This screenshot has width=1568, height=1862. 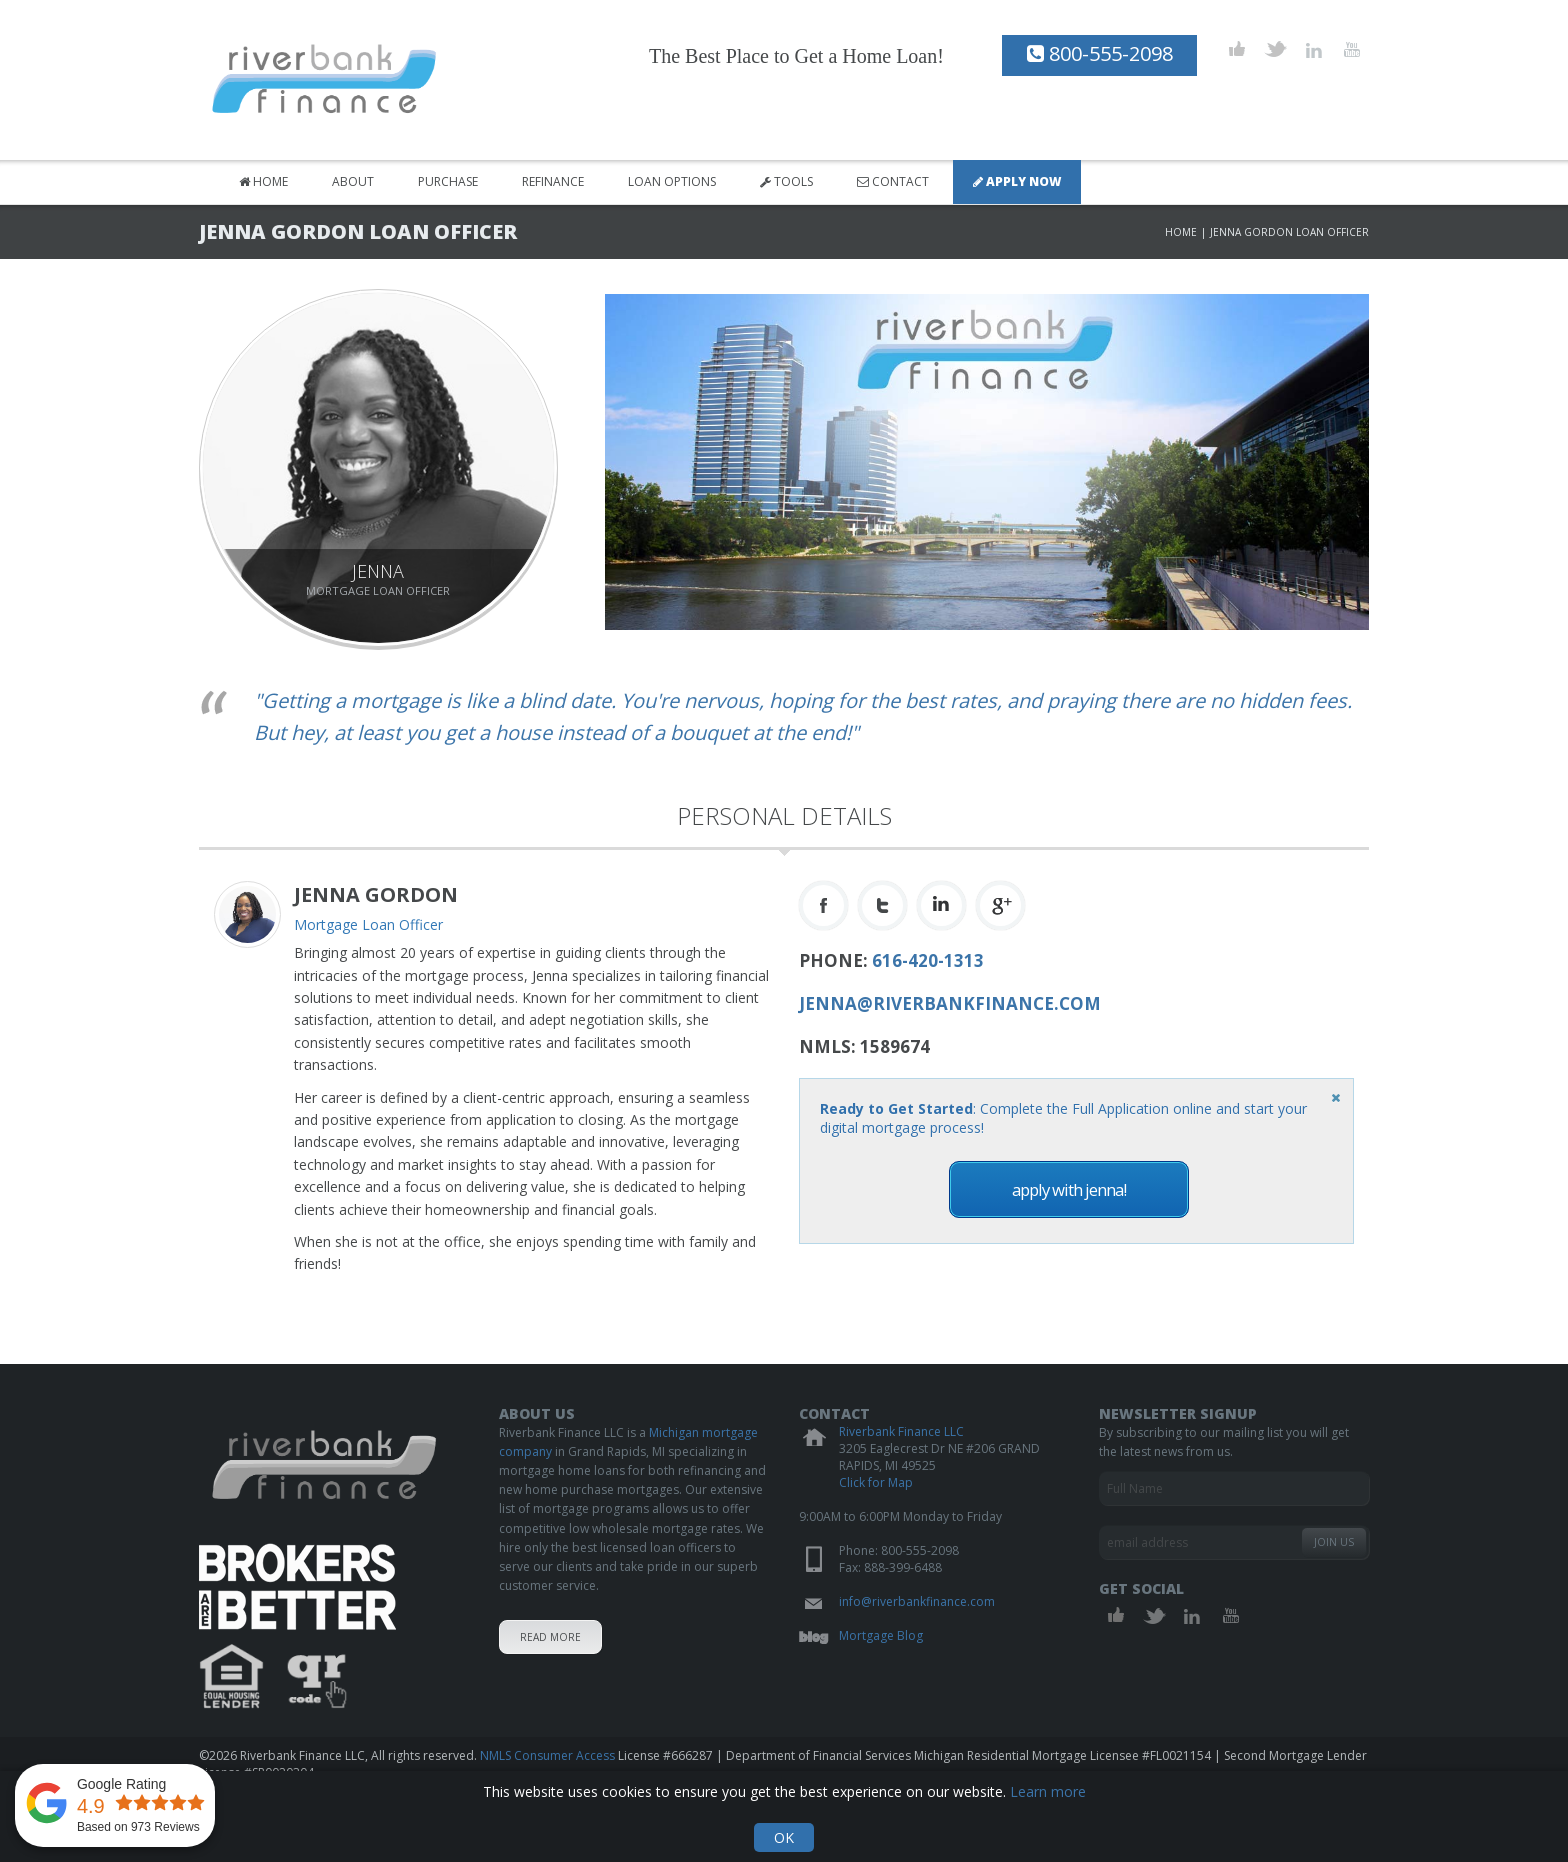 What do you see at coordinates (786, 181) in the screenshot?
I see `Tools` at bounding box center [786, 181].